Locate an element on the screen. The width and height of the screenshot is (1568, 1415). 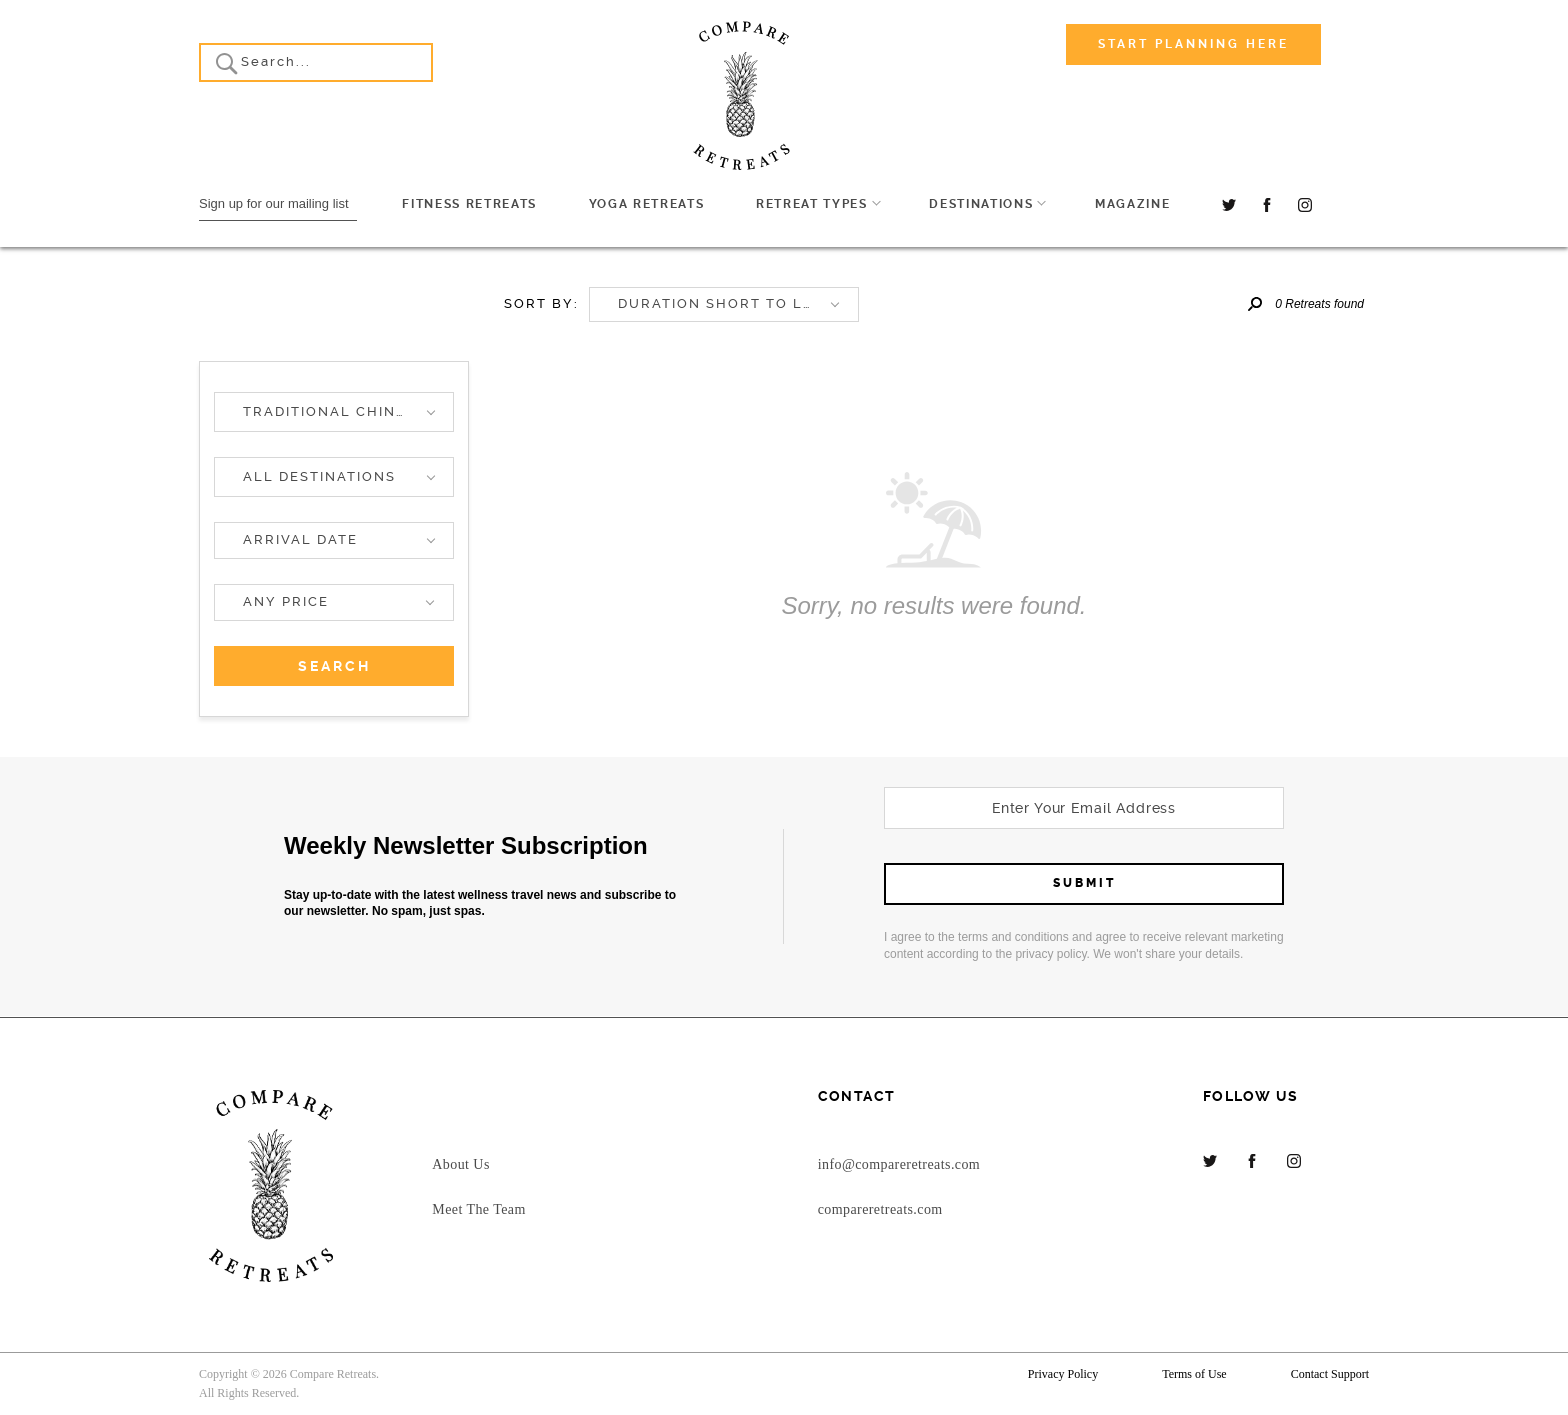
Contact Support is located at coordinates (1330, 1374).